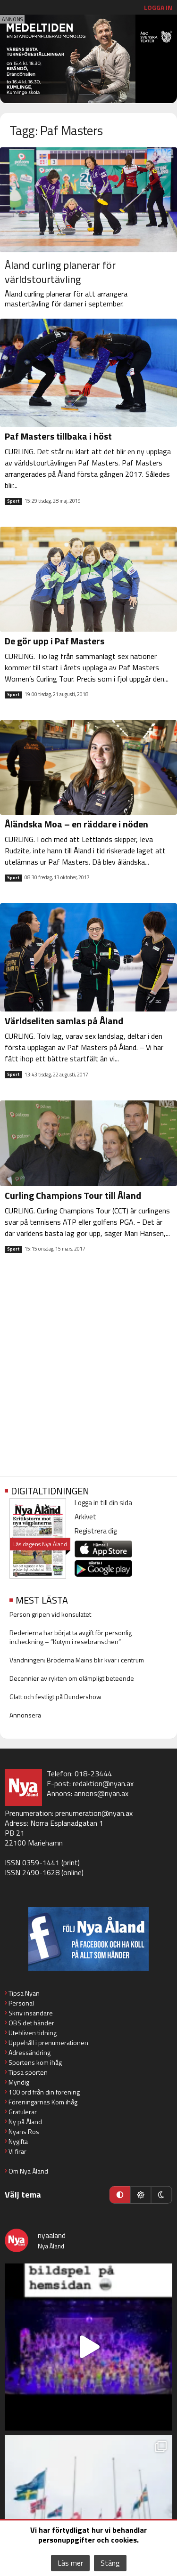  Describe the element at coordinates (73, 1195) in the screenshot. I see `Curling Champions Tour till Åland` at that location.